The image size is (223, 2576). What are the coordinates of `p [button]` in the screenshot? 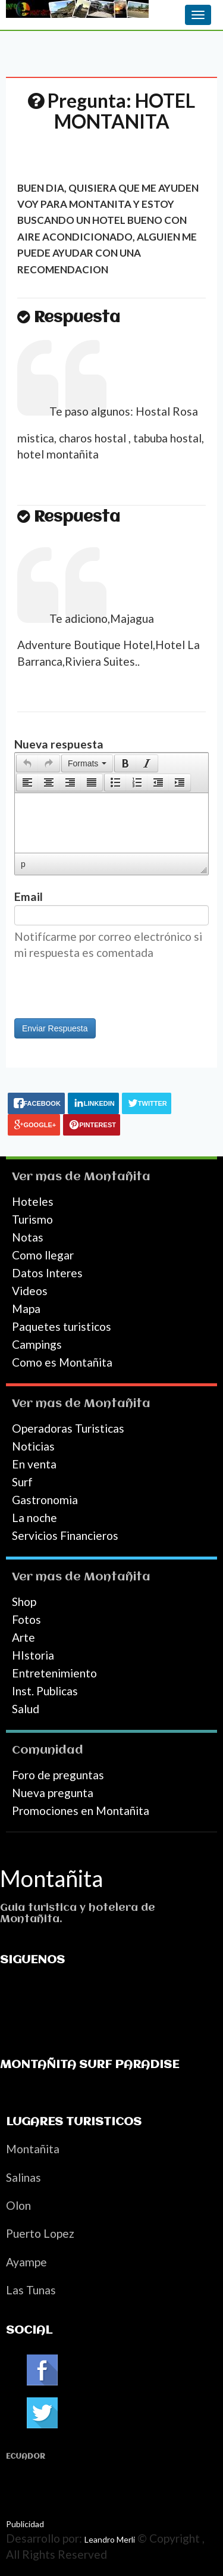 It's located at (23, 864).